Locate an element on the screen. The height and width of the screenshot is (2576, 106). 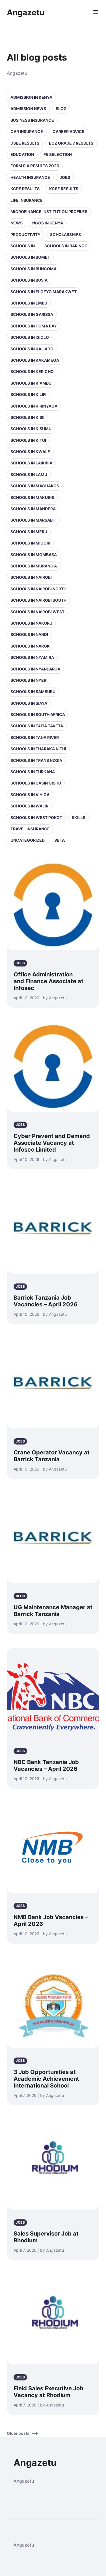
Schools in is located at coordinates (22, 245).